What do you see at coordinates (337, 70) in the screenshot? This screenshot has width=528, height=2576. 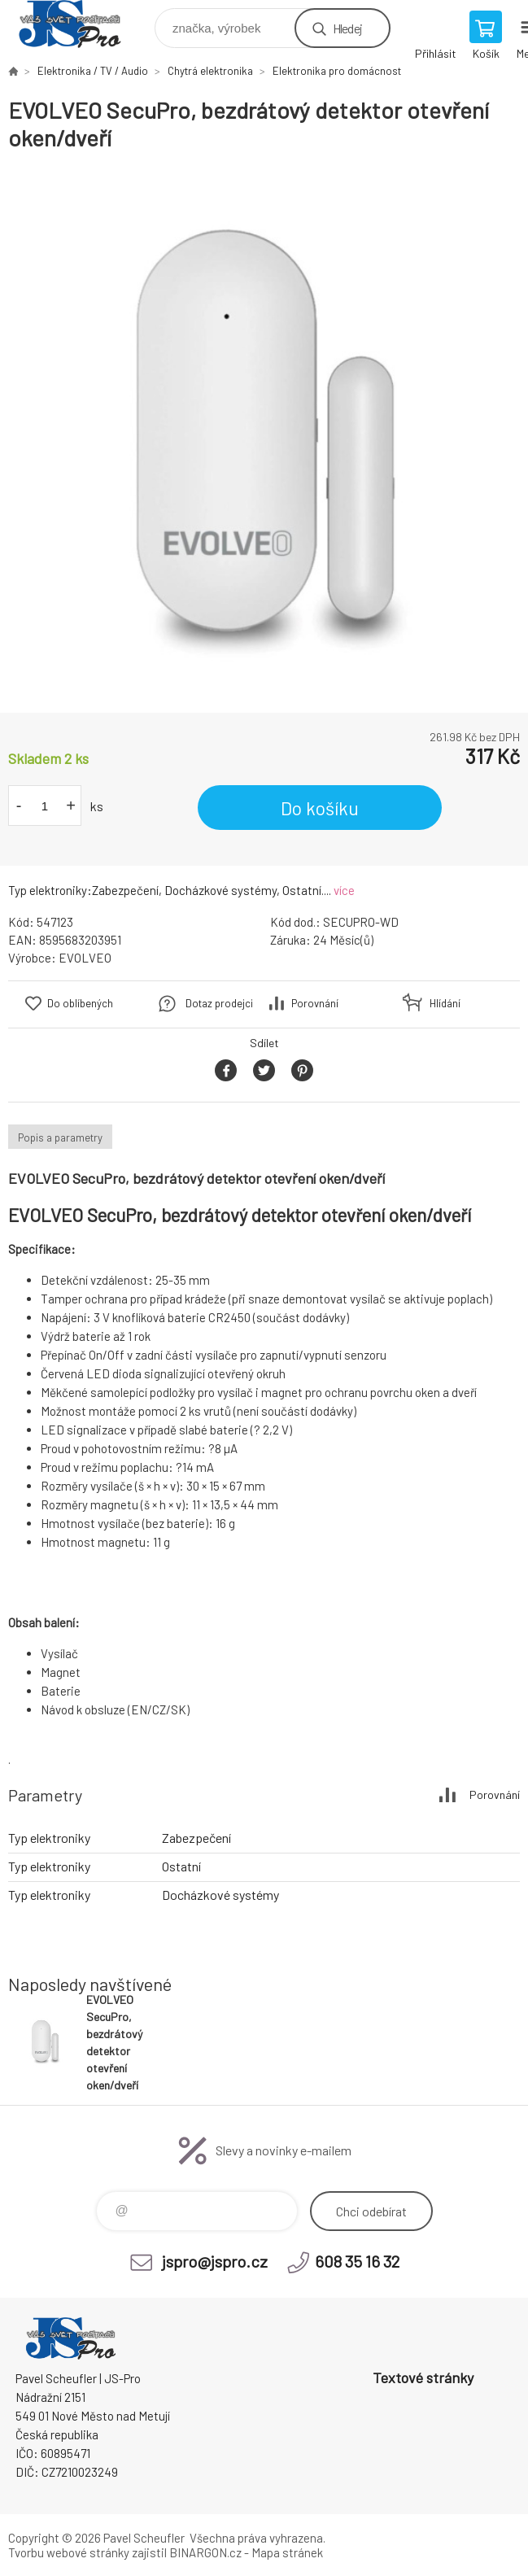 I see `Elektronika pro domácnost` at bounding box center [337, 70].